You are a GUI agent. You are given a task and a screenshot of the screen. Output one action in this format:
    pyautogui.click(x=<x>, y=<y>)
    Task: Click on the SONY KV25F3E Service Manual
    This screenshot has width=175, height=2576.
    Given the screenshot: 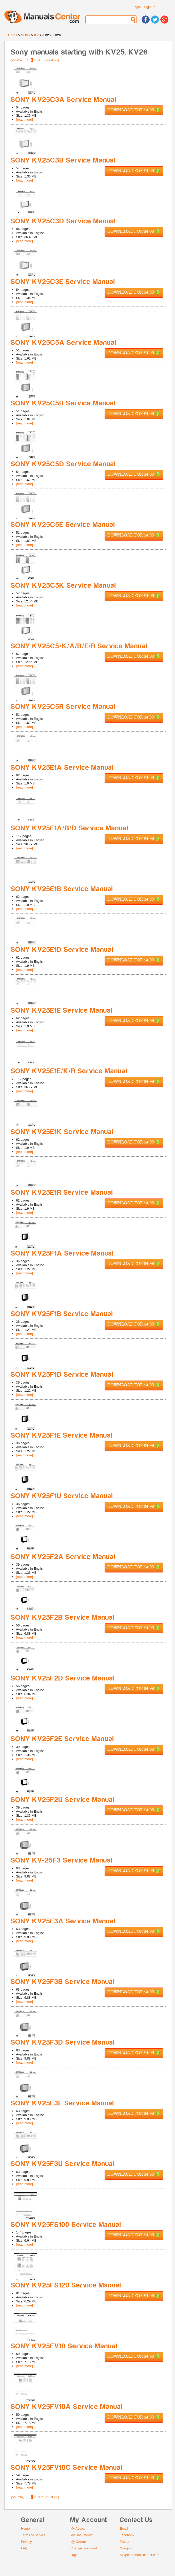 What is the action you would take?
    pyautogui.click(x=62, y=2103)
    